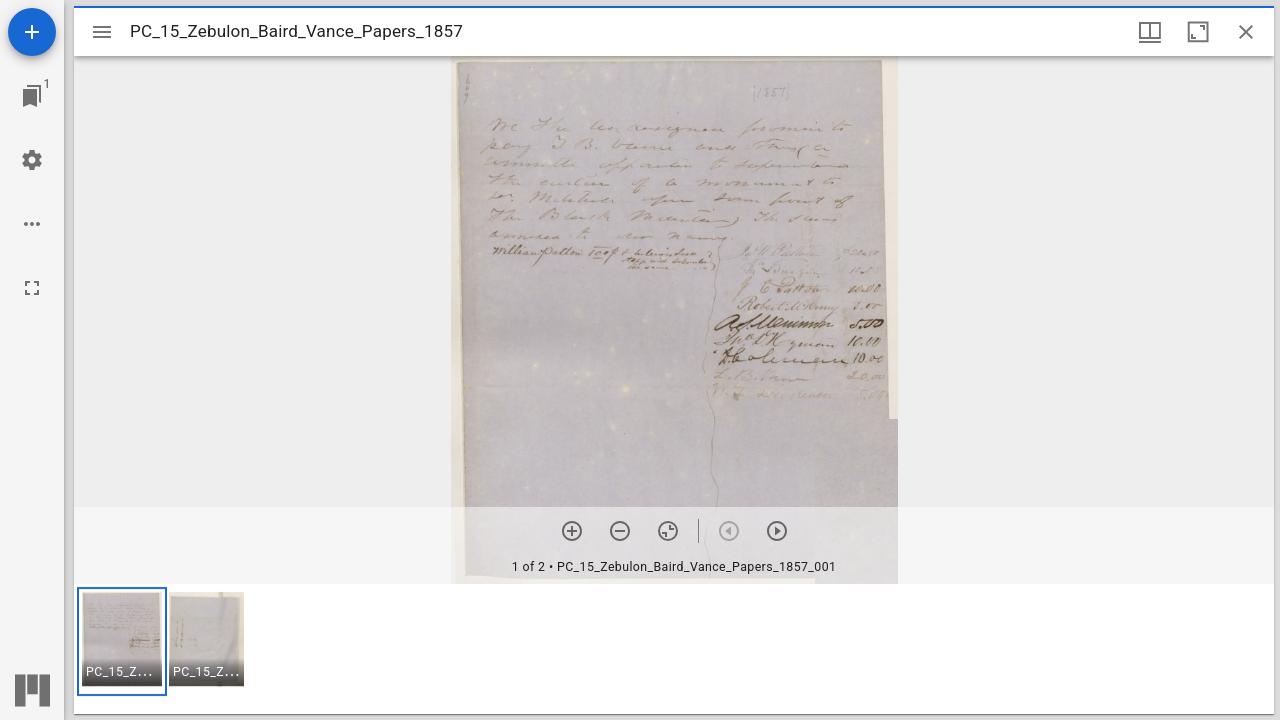  I want to click on [Next item], so click(777, 531).